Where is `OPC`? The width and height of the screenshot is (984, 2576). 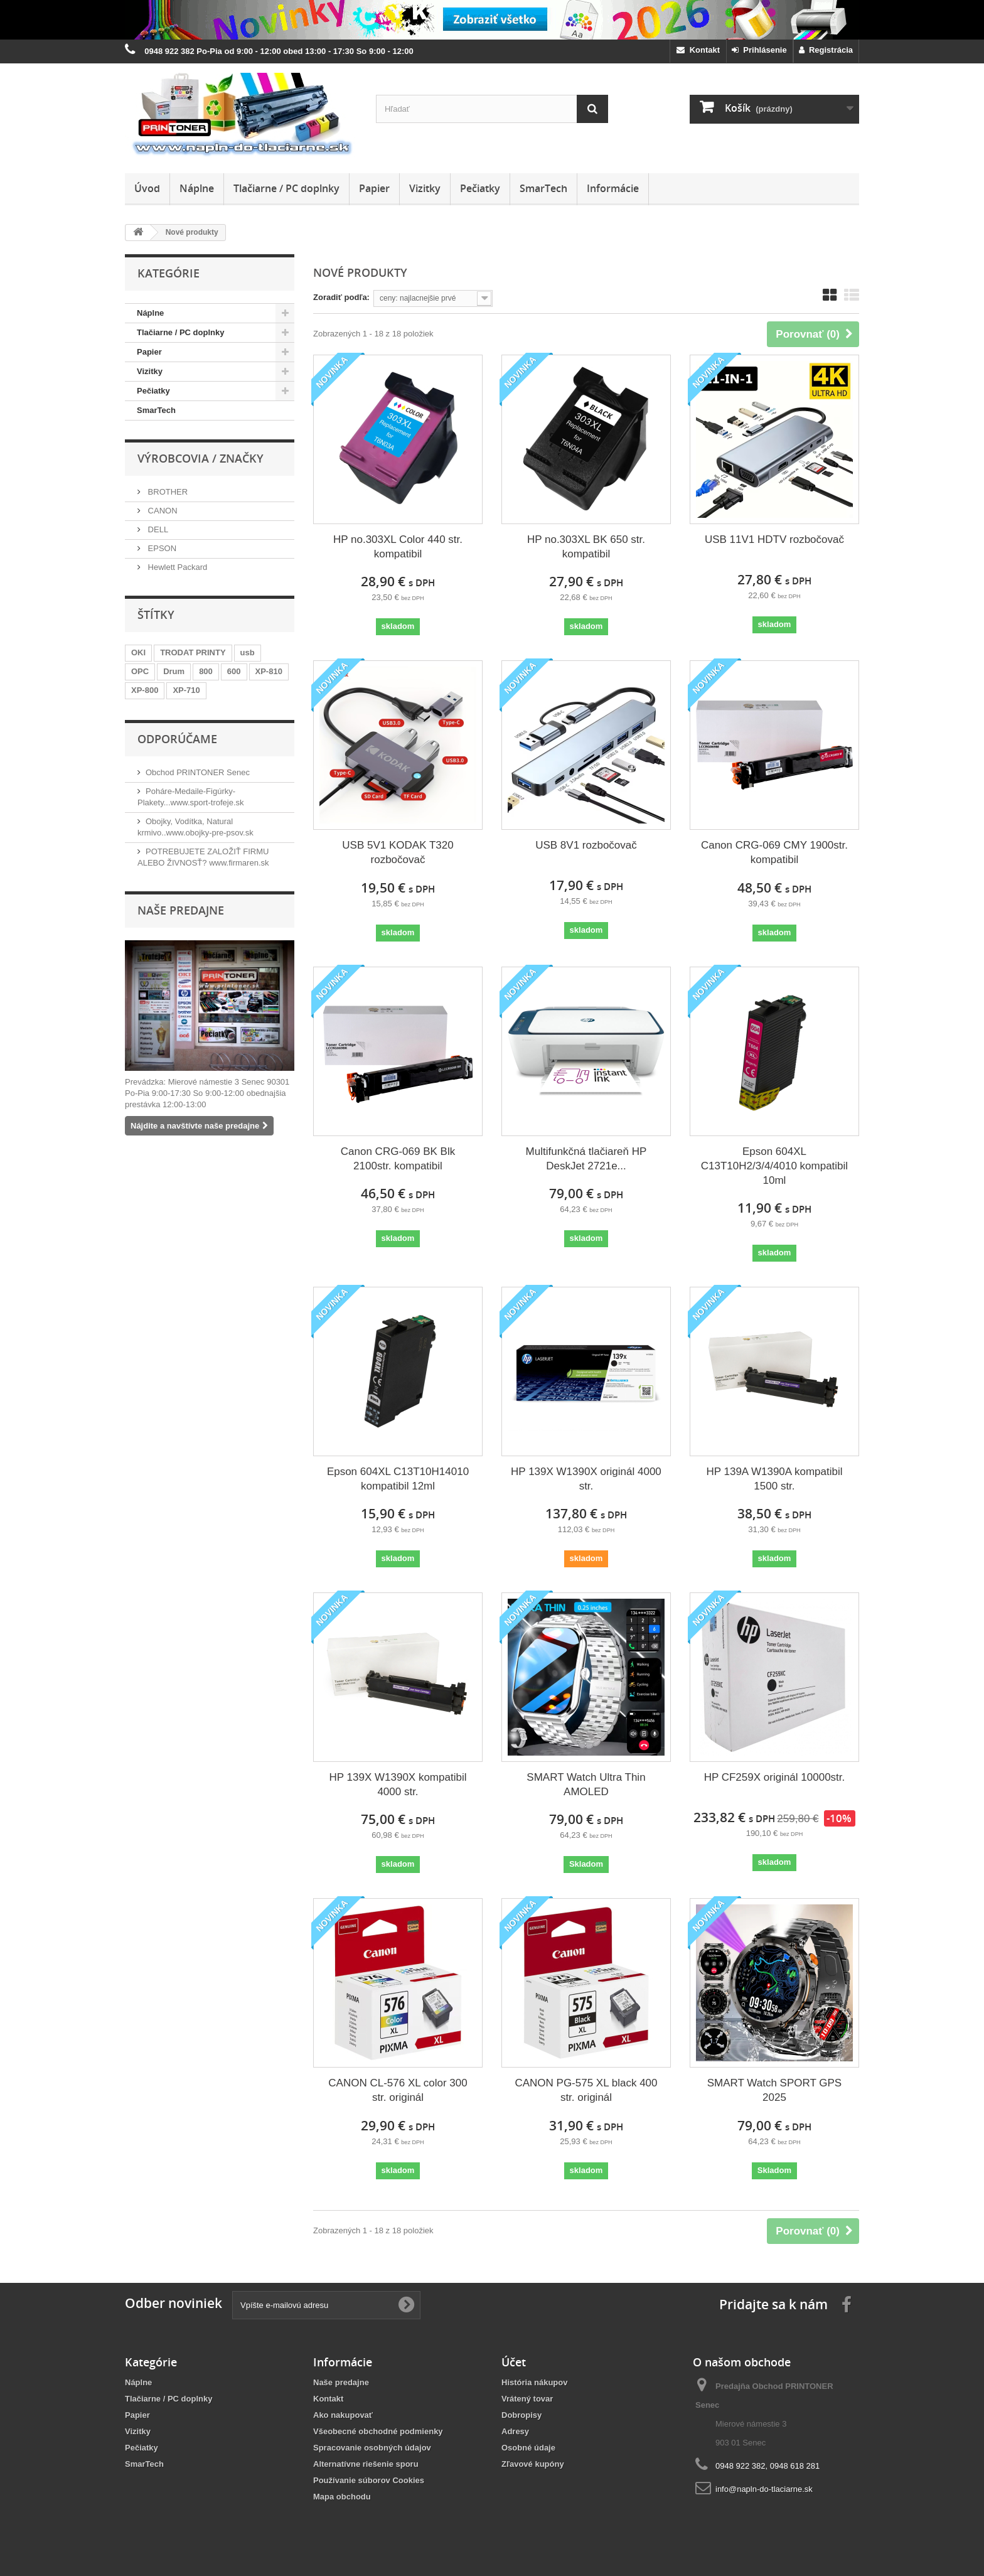
OPC is located at coordinates (140, 671).